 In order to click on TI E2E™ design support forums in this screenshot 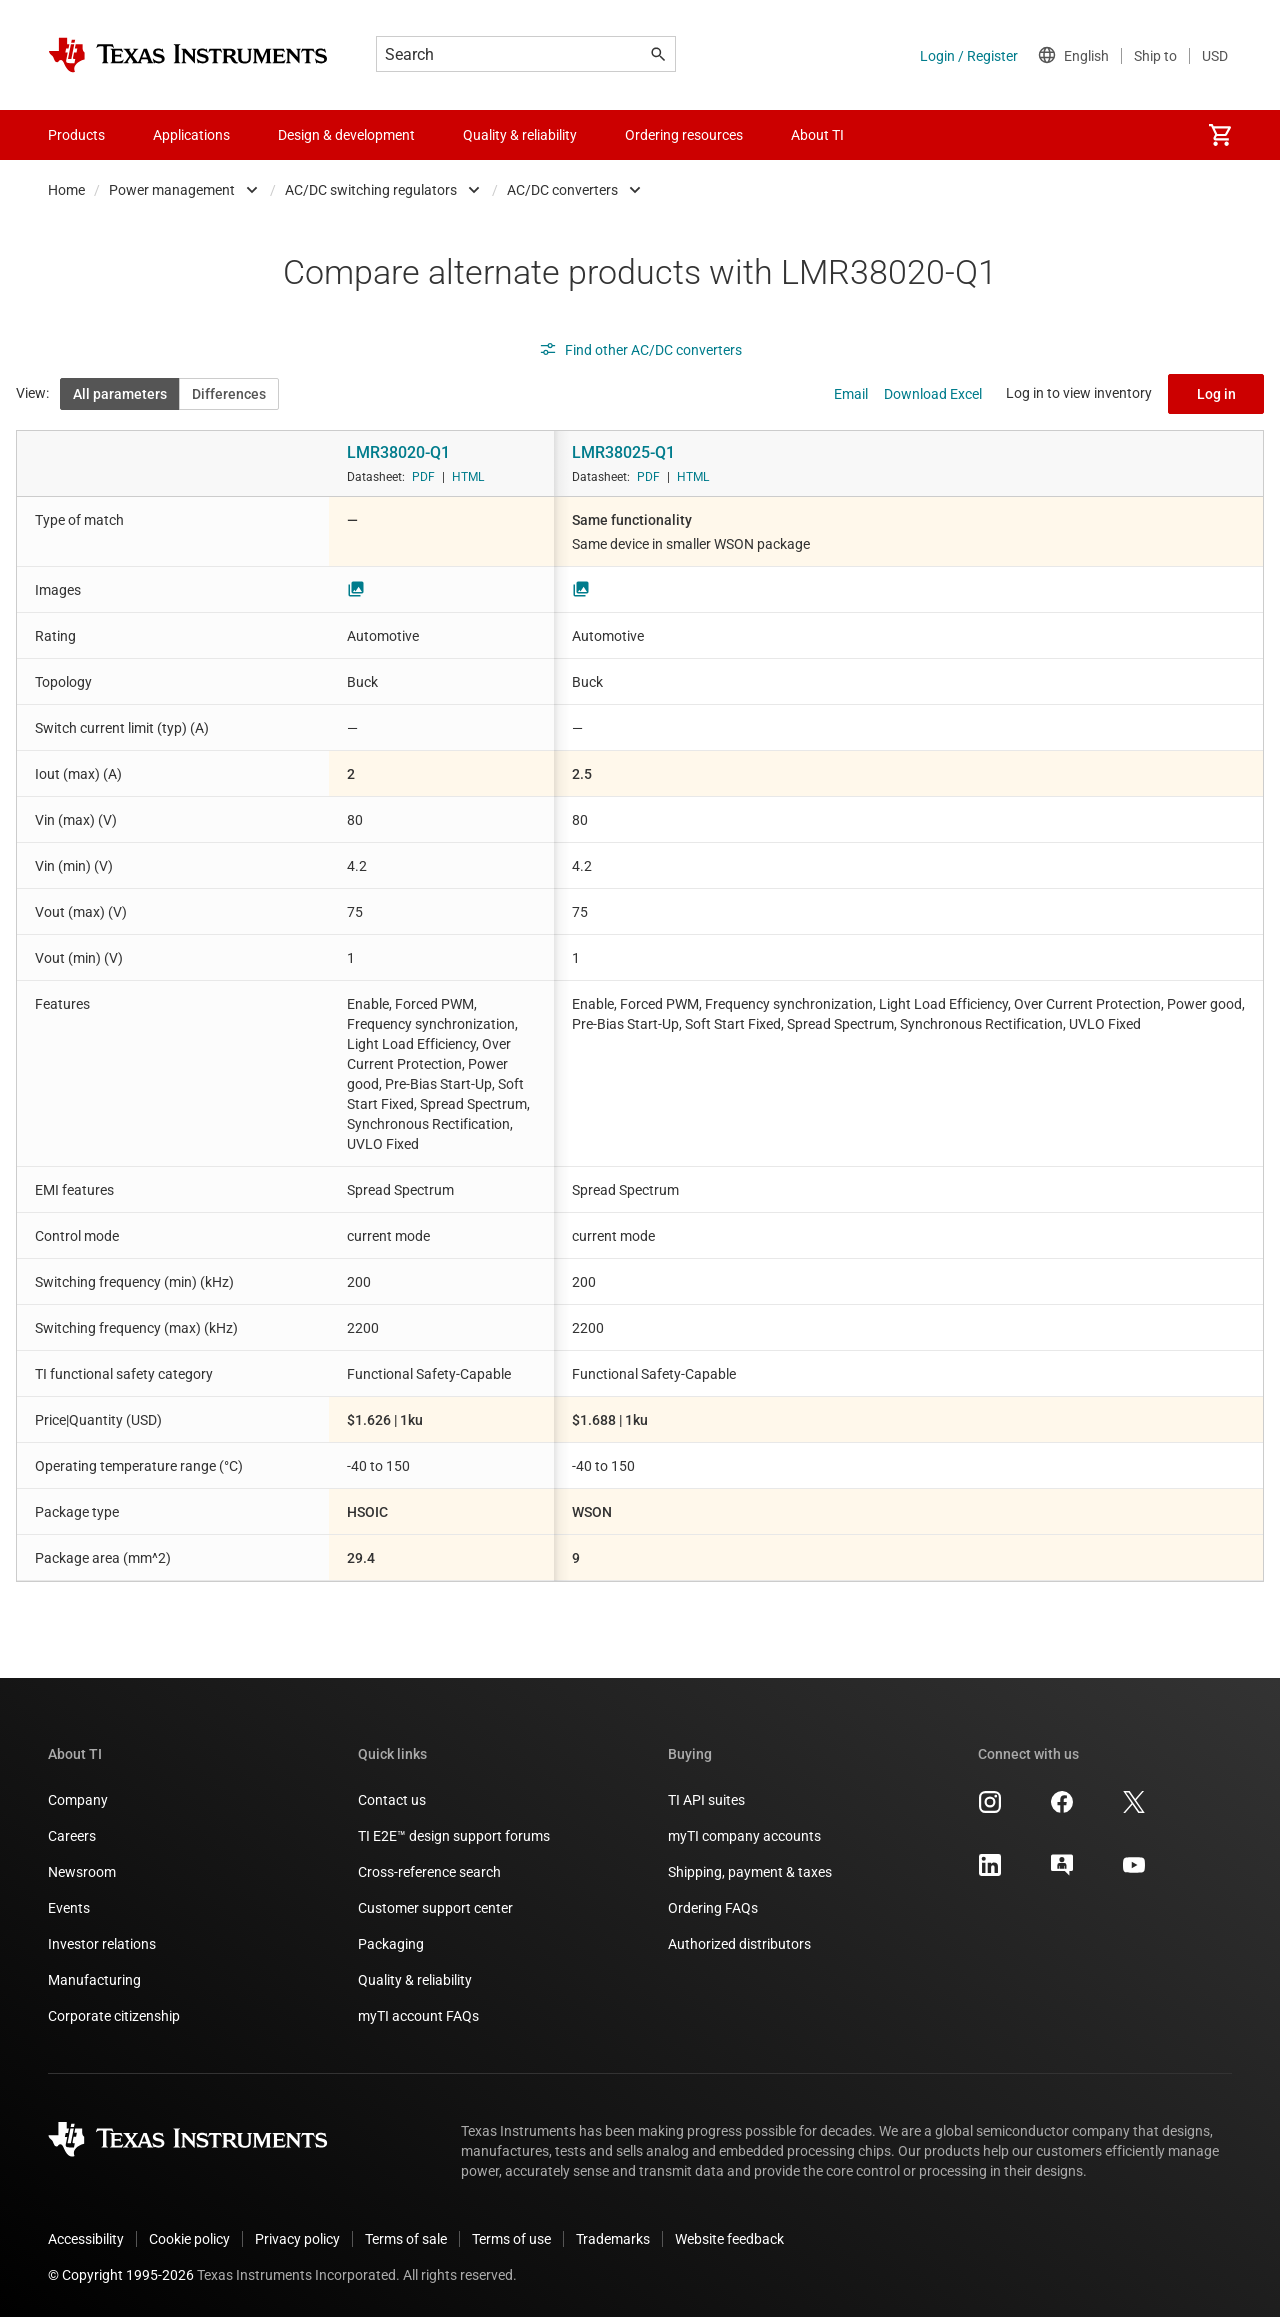, I will do `click(454, 1836)`.